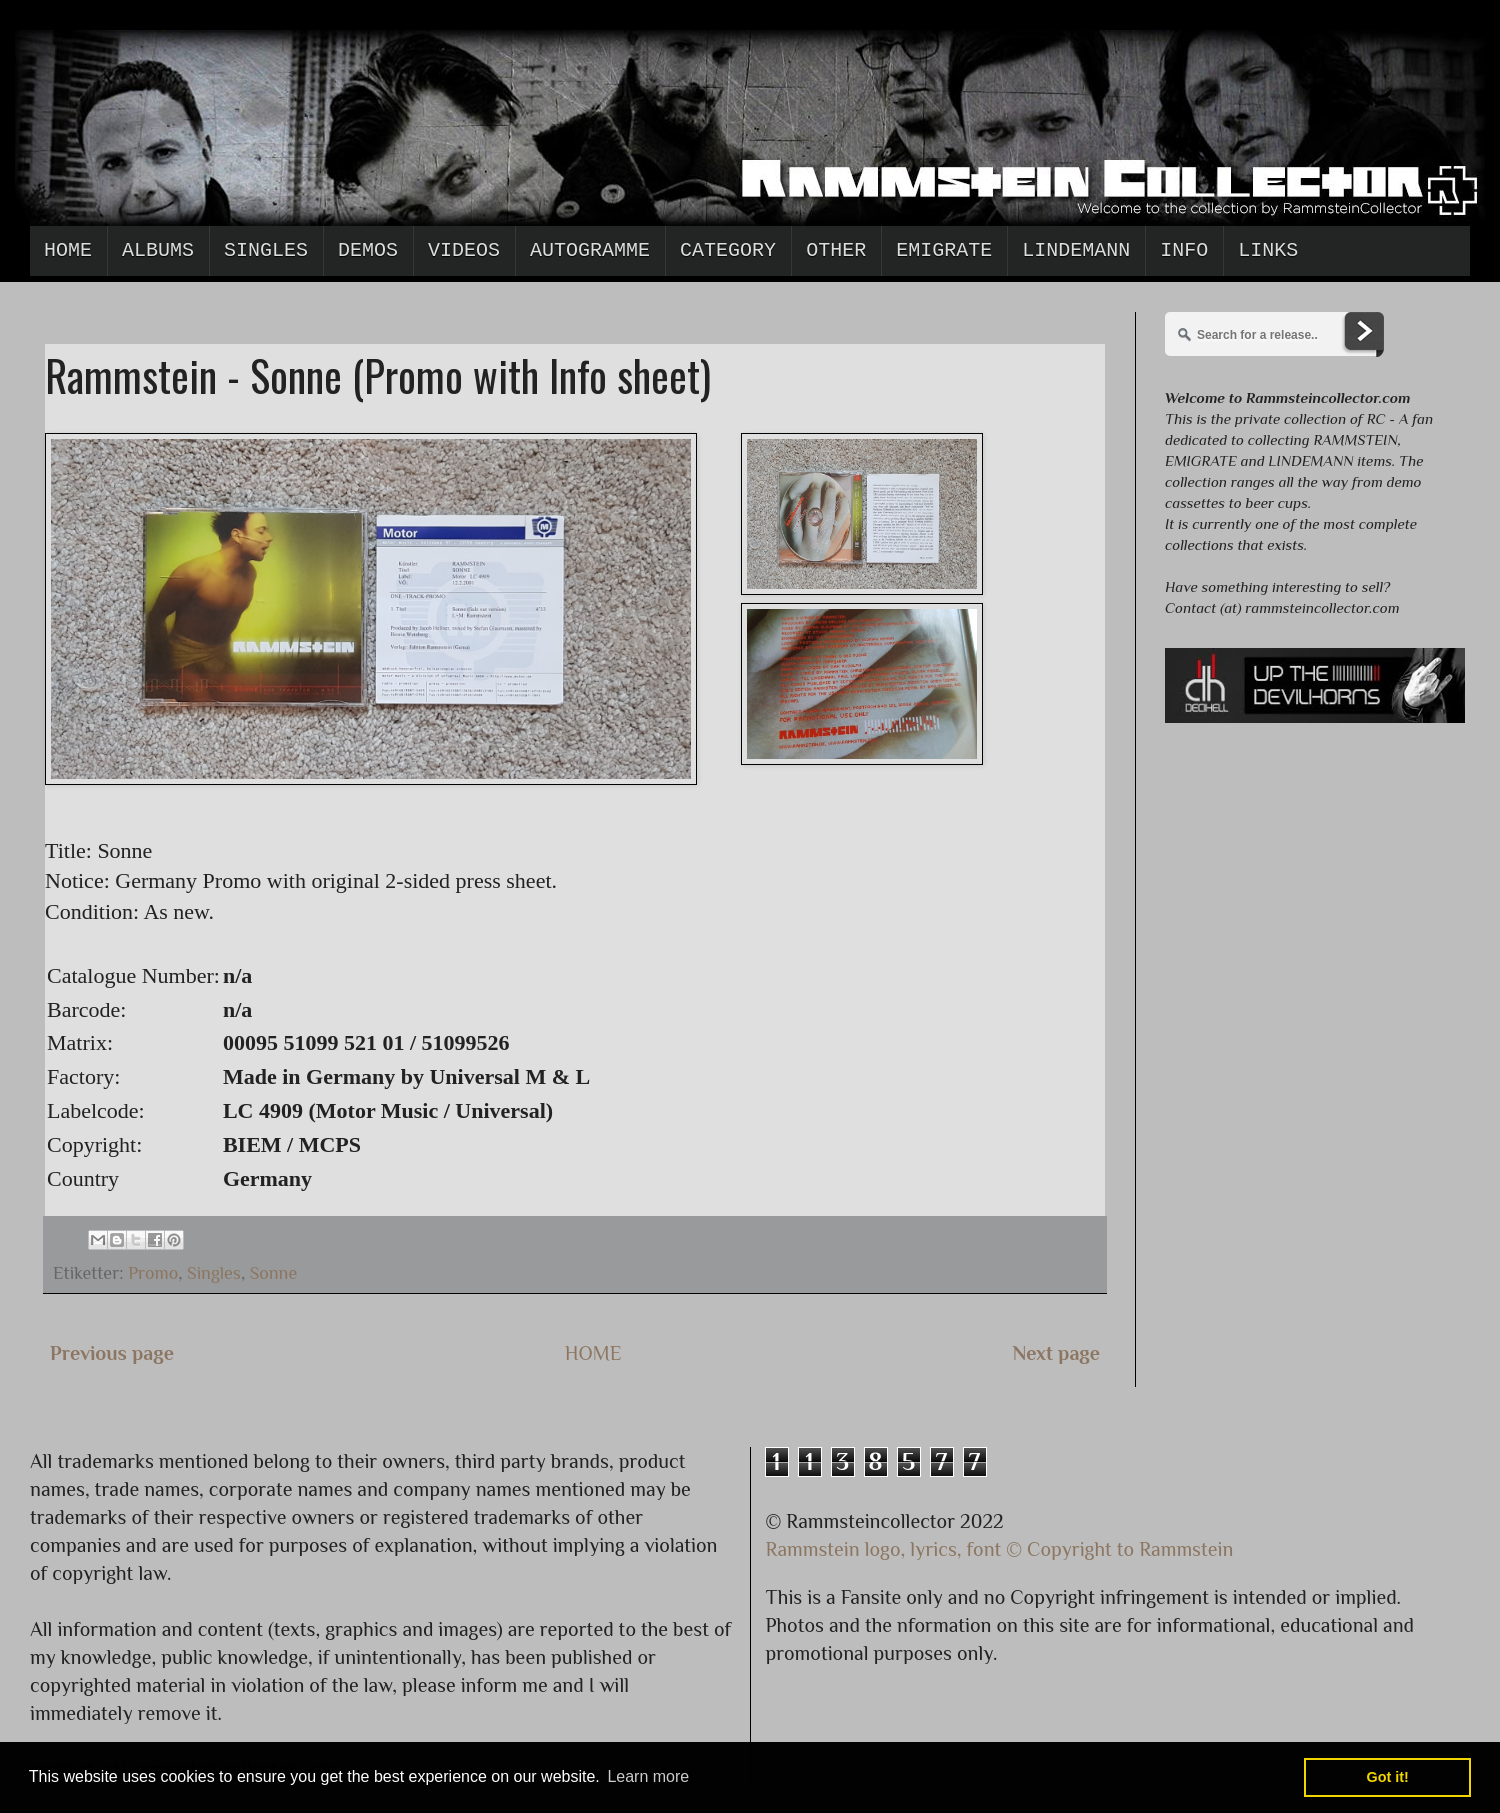 The width and height of the screenshot is (1500, 1813). I want to click on Autogramme, so click(590, 250).